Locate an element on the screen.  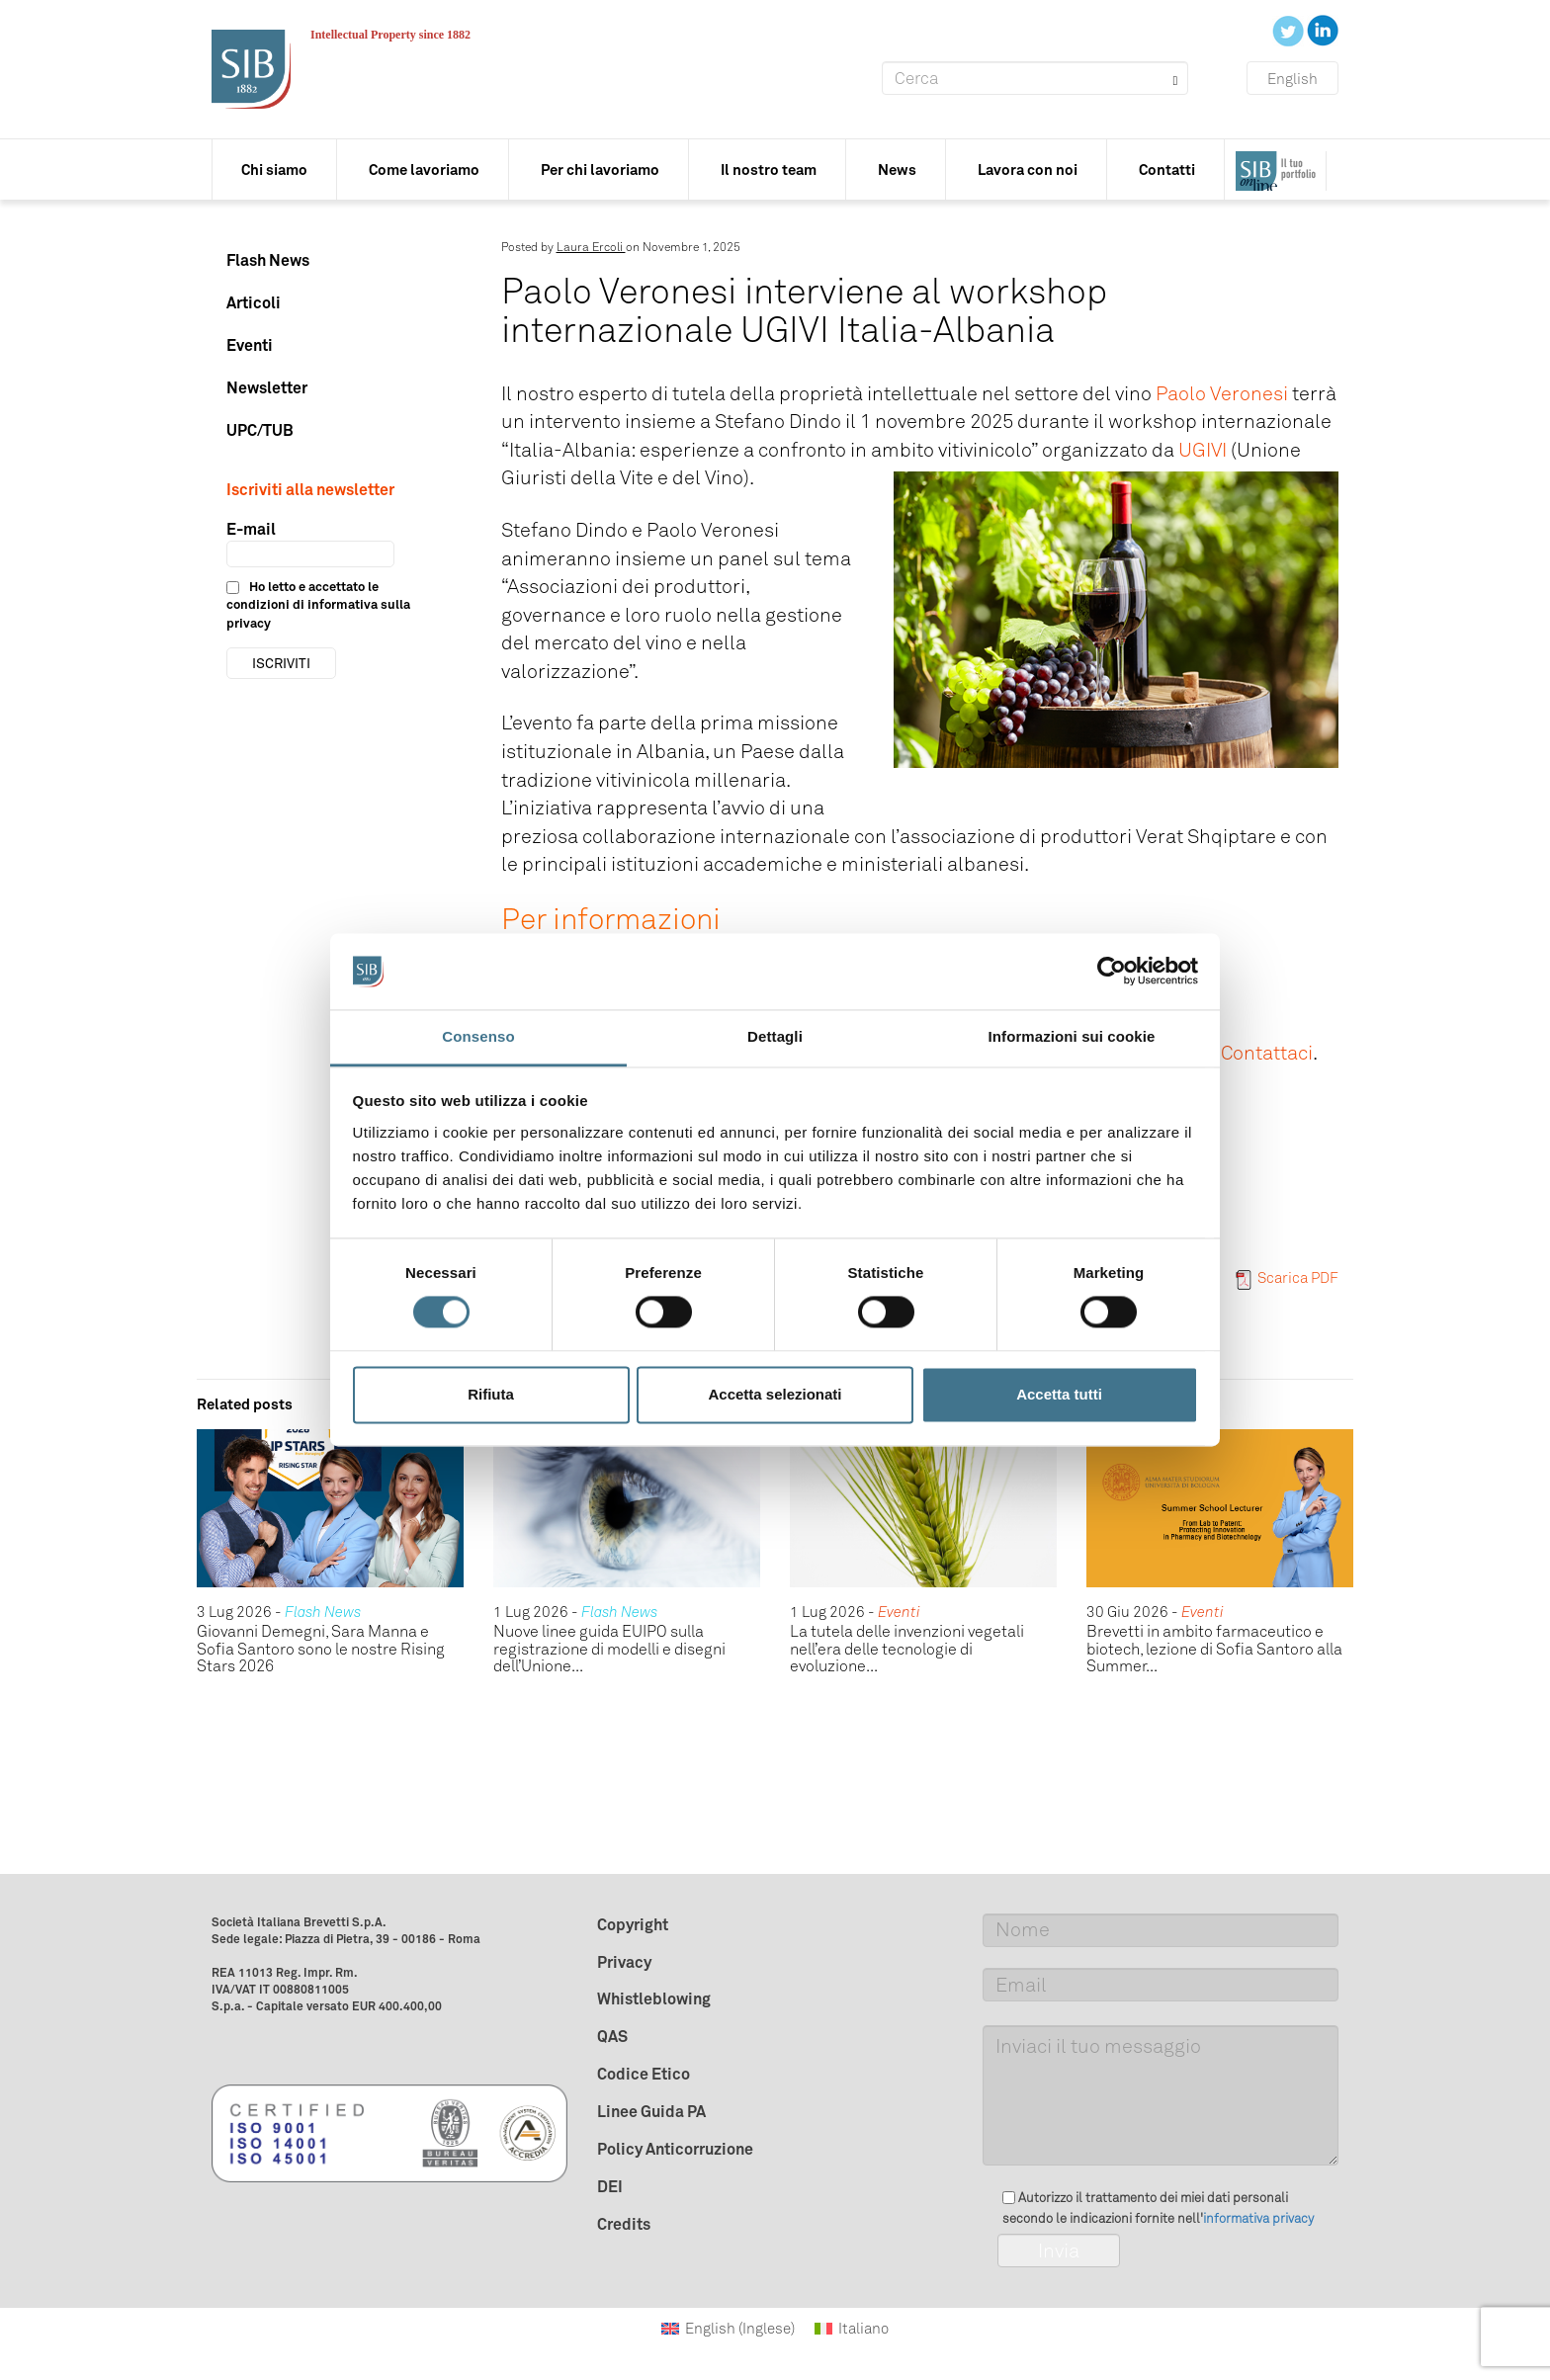
Dettagli [tab] is located at coordinates (775, 1036).